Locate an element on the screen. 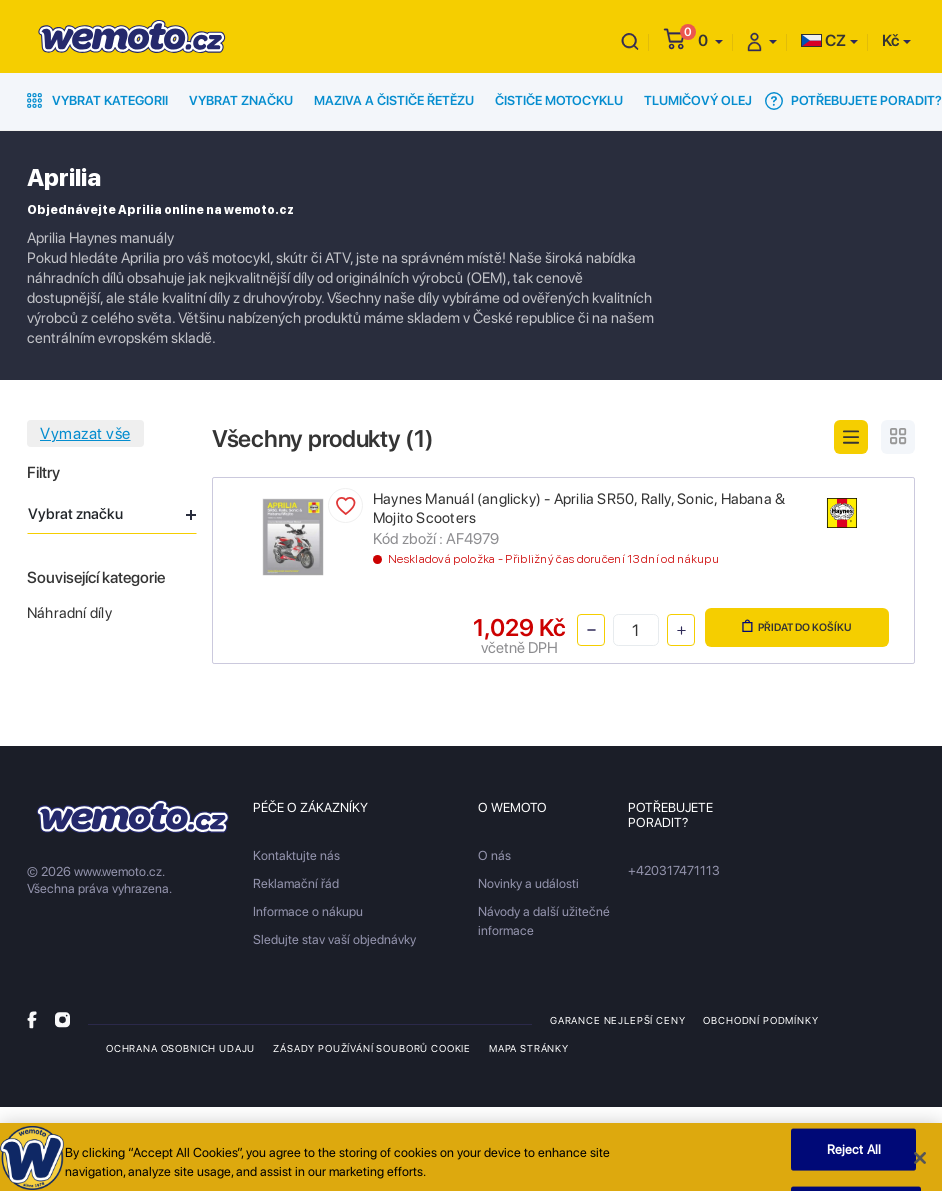 This screenshot has height=1191, width=942. Přidat do košíku is located at coordinates (797, 627).